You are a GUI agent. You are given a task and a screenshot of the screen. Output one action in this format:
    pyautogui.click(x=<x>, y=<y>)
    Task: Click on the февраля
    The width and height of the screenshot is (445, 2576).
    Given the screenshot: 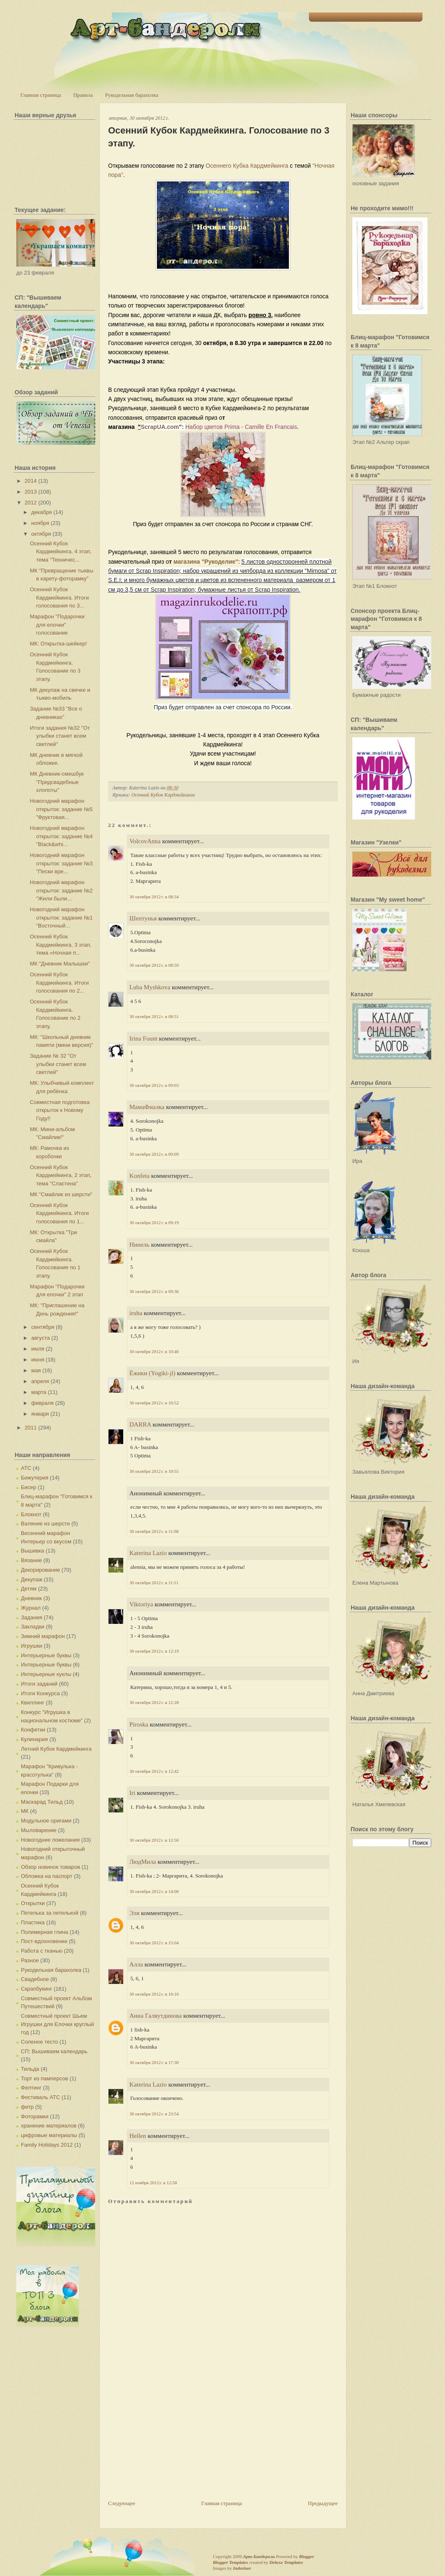 What is the action you would take?
    pyautogui.click(x=42, y=1403)
    